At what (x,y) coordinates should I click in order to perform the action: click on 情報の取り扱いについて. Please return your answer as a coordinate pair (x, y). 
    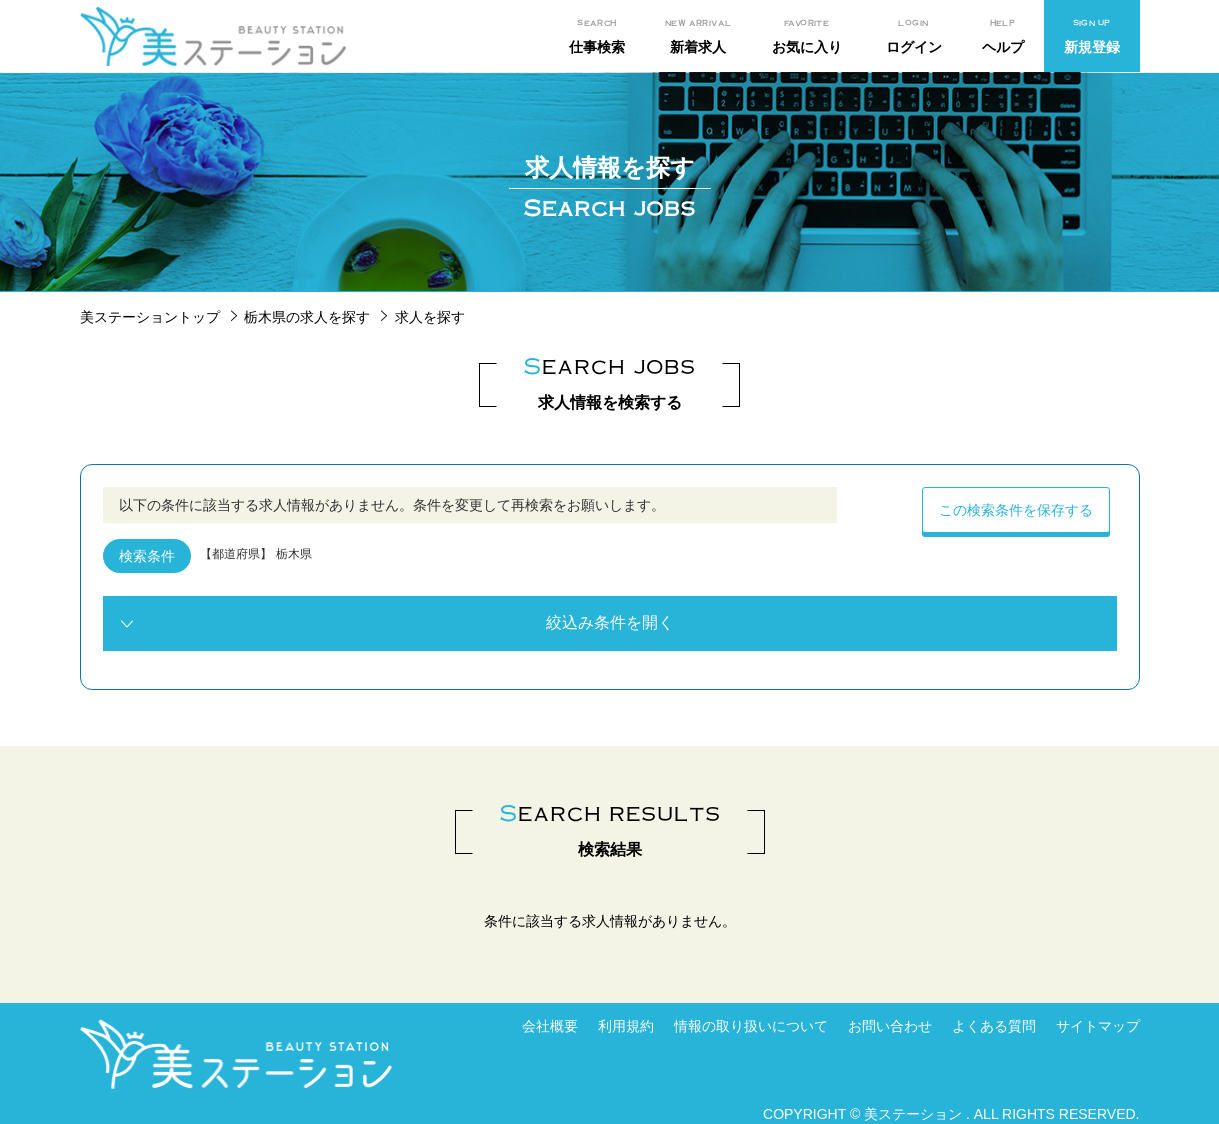
    Looking at the image, I should click on (751, 1026).